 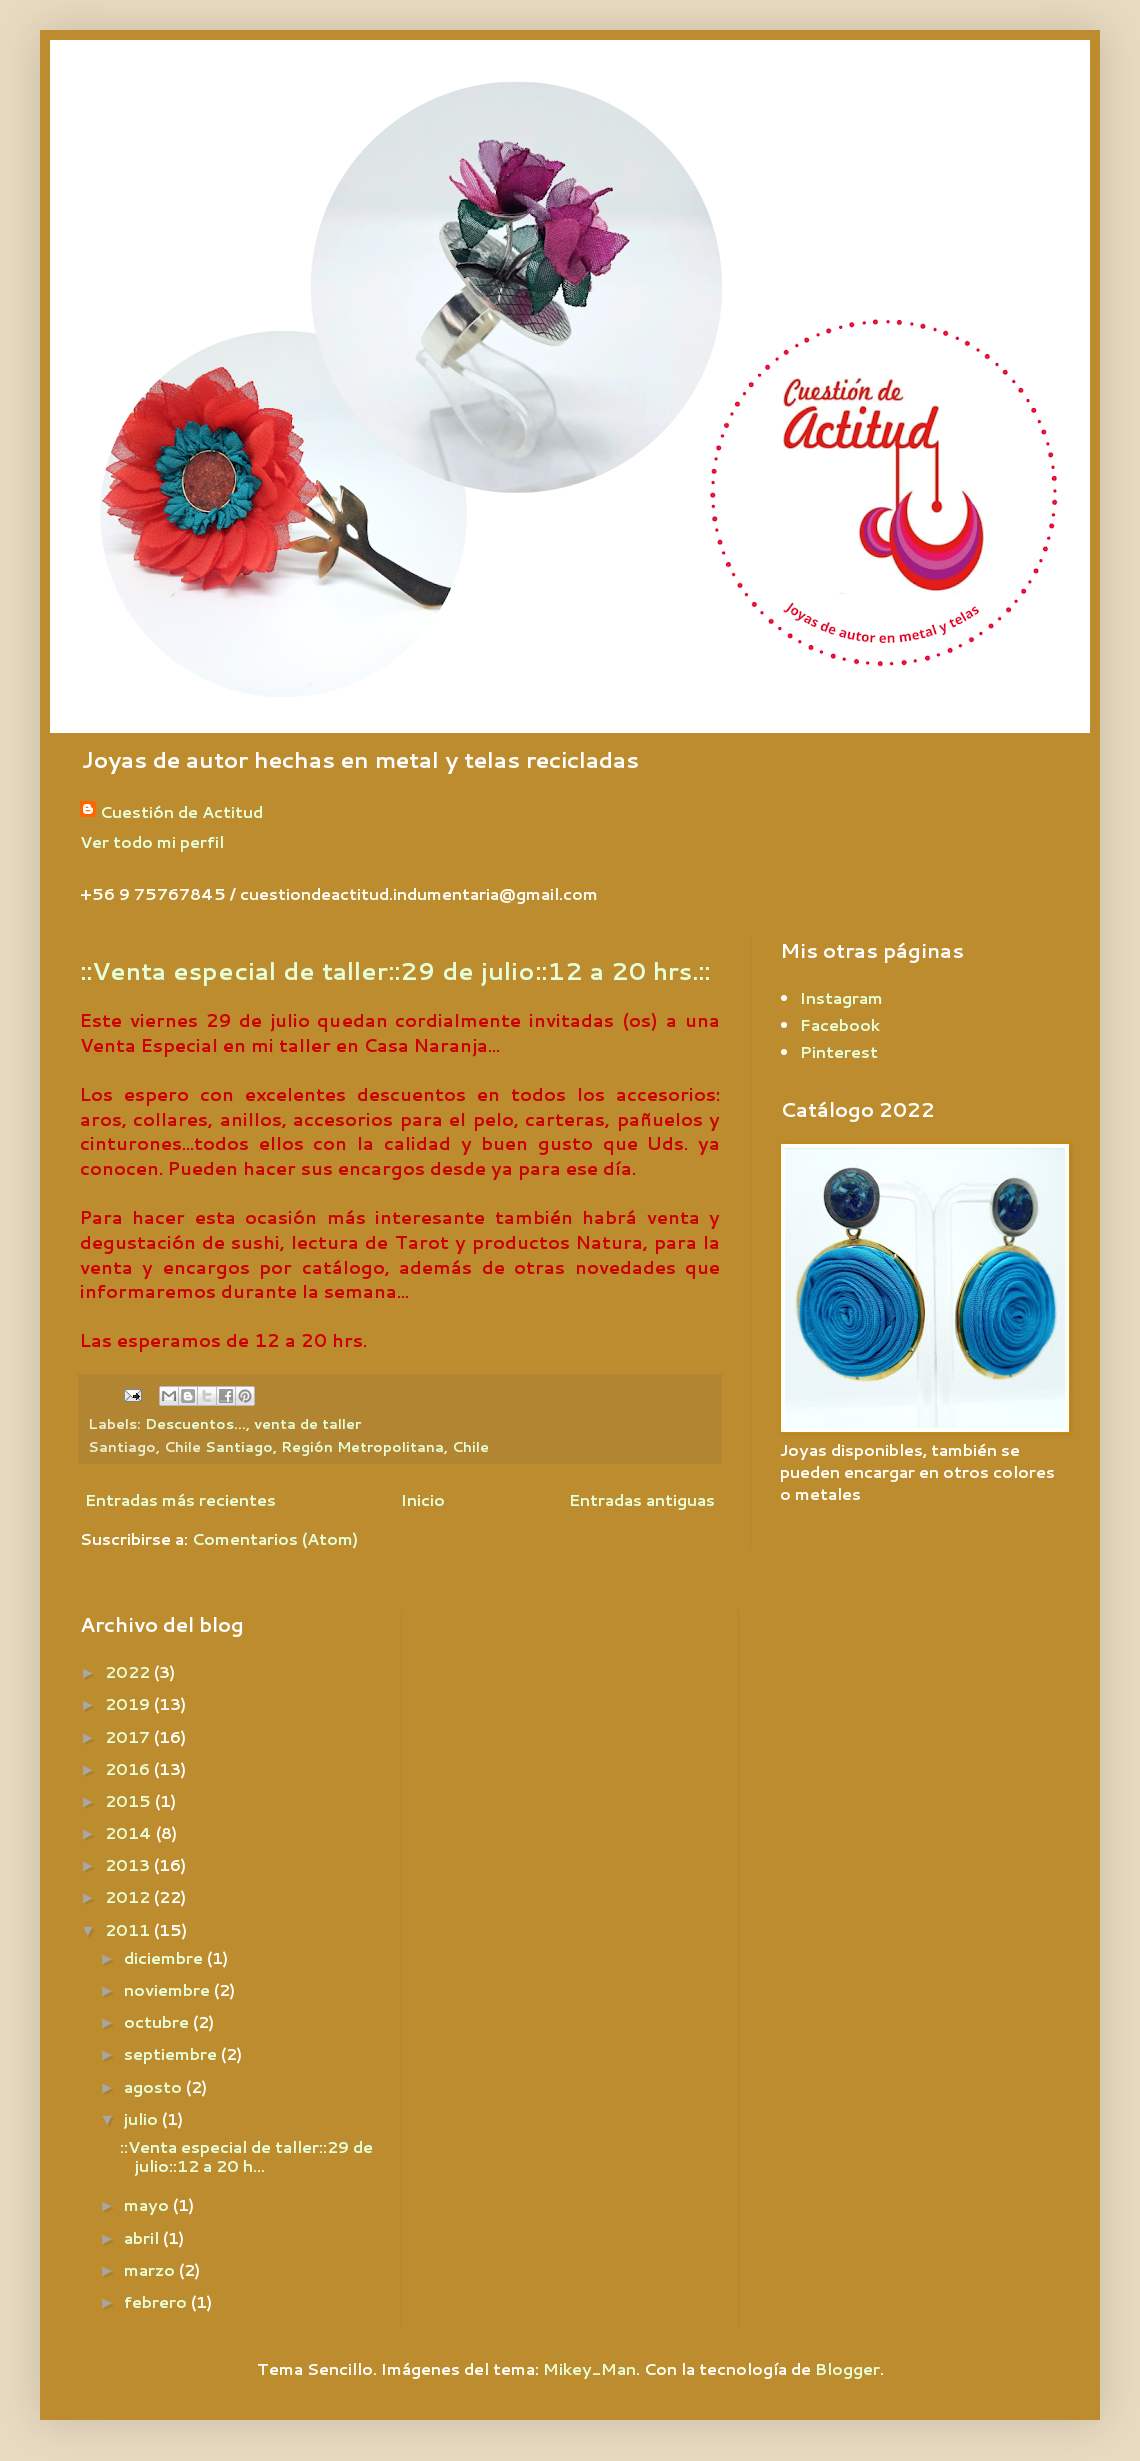 What do you see at coordinates (152, 841) in the screenshot?
I see `Ver todo mi perfil` at bounding box center [152, 841].